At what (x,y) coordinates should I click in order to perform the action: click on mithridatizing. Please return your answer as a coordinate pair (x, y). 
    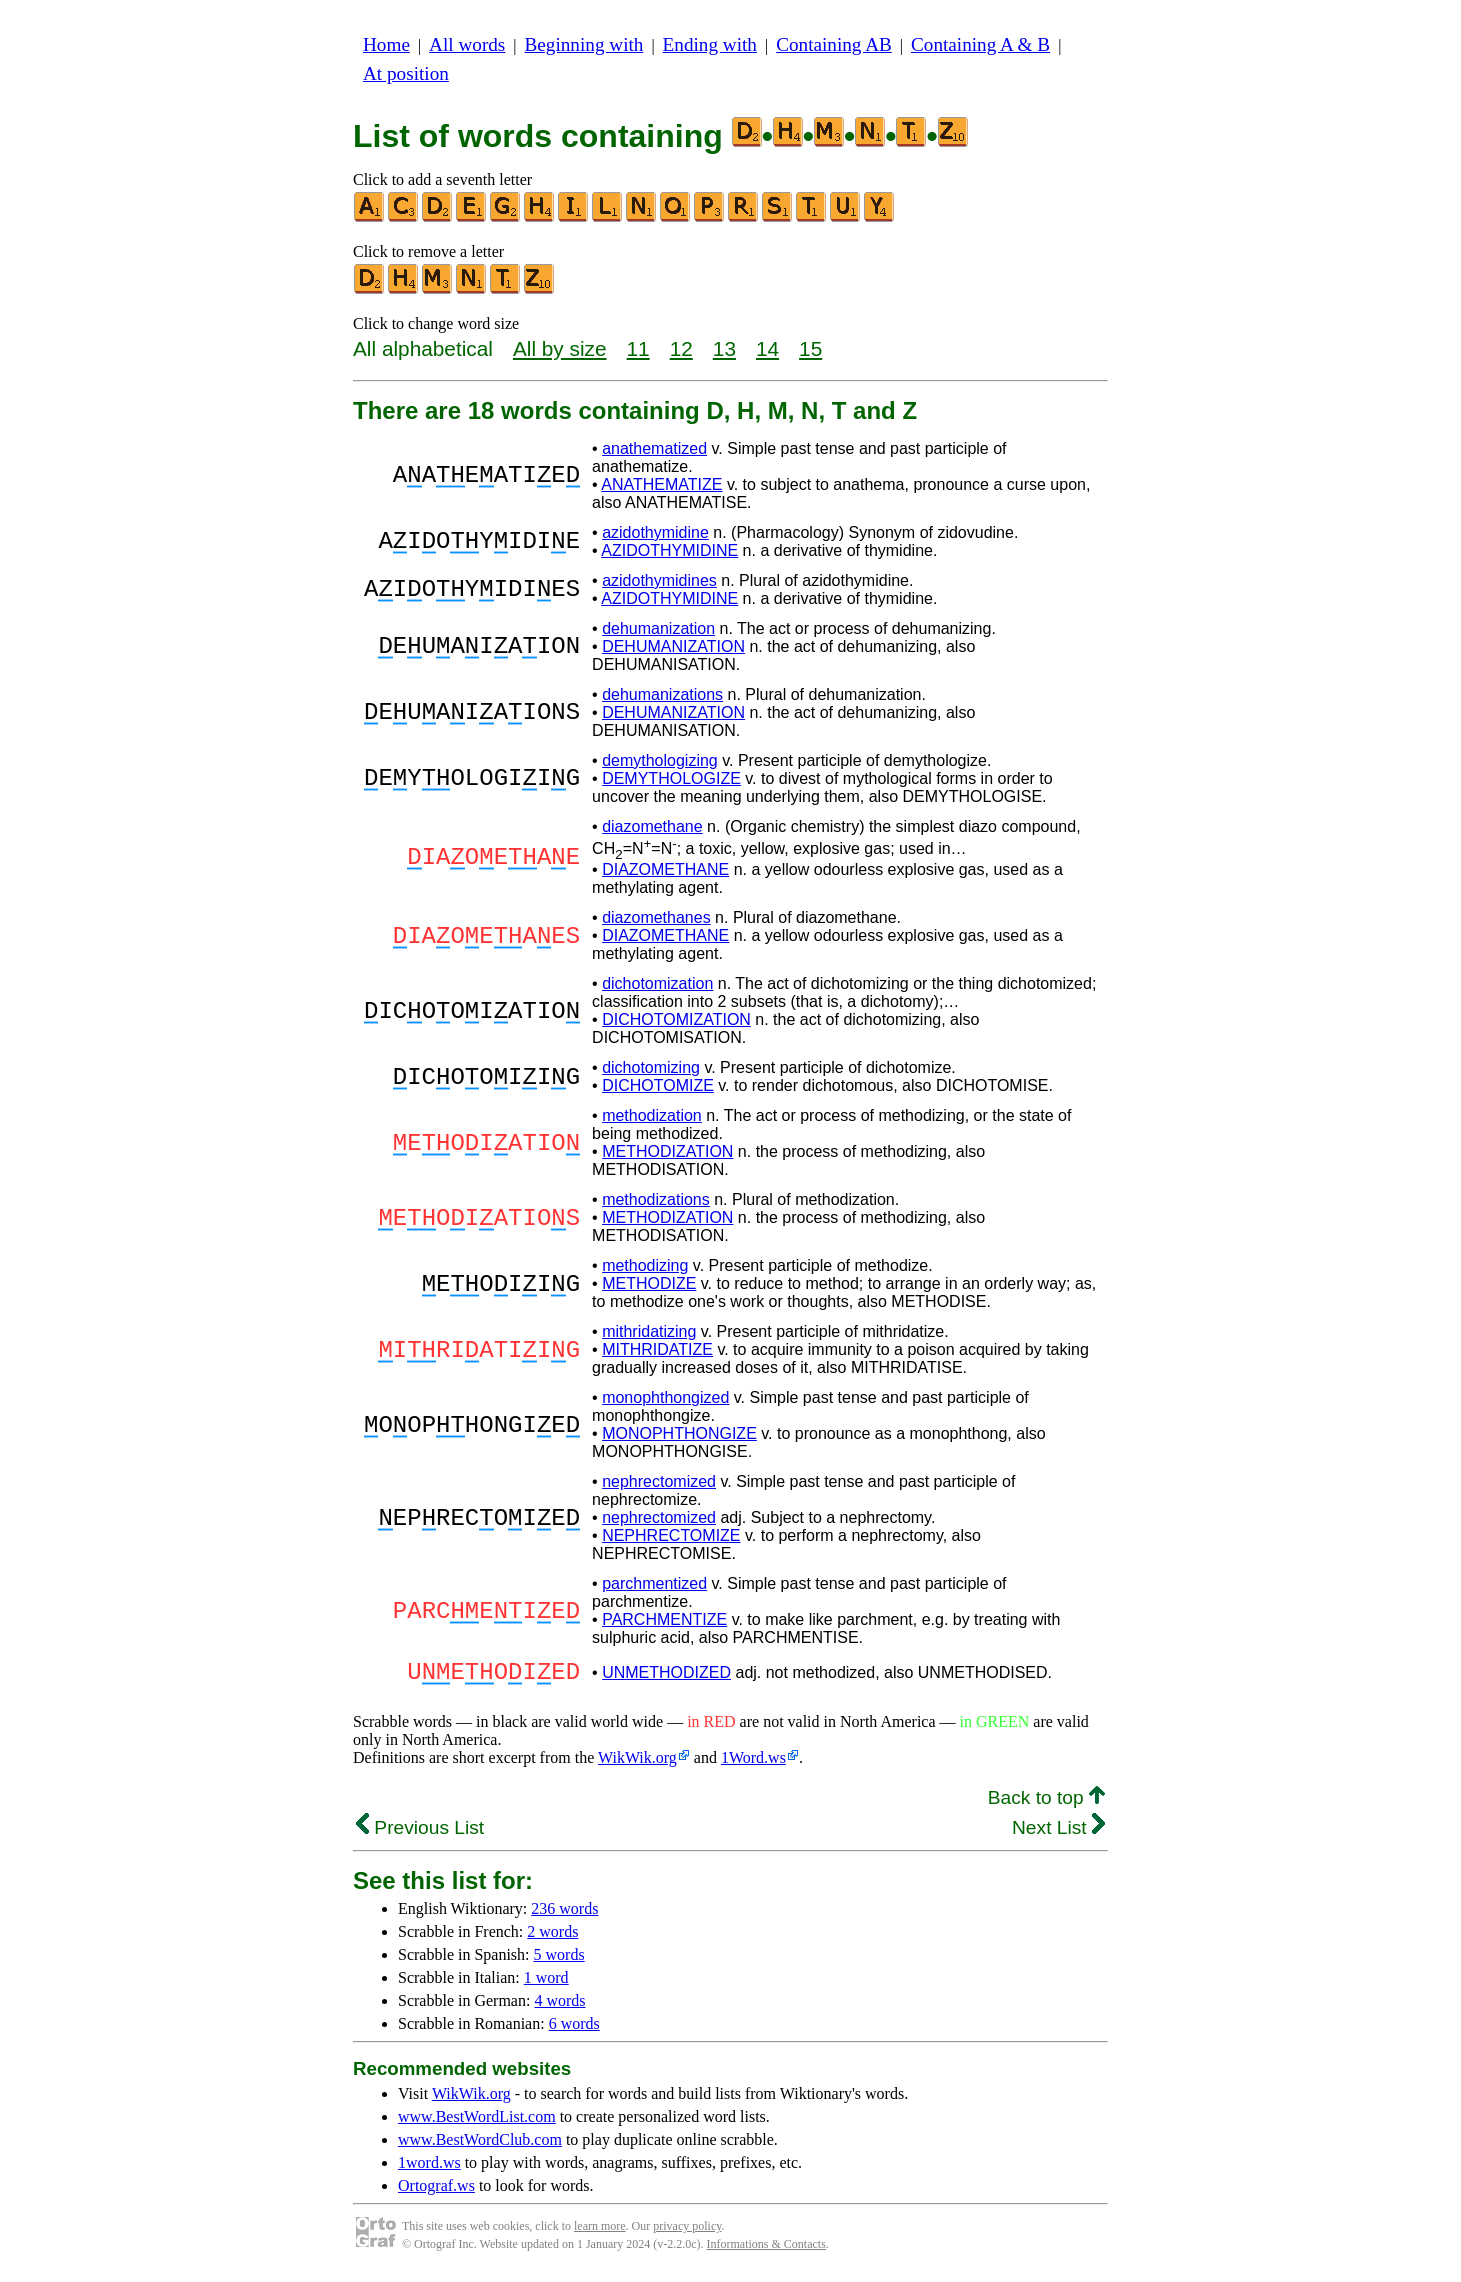
    Looking at the image, I should click on (649, 1331).